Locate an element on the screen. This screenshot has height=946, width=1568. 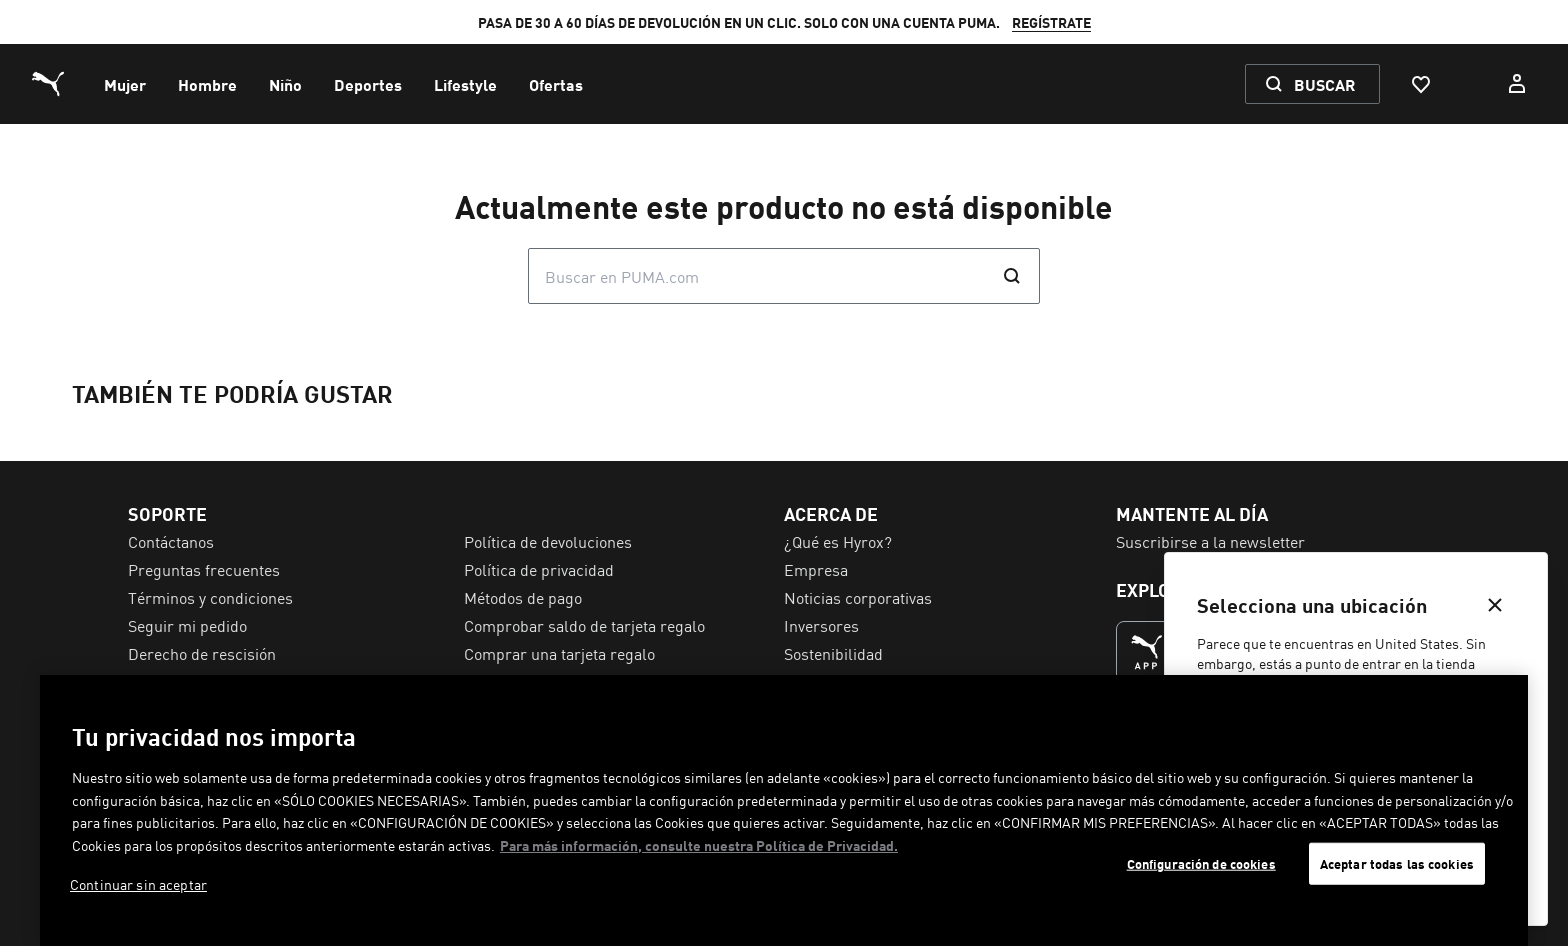
Seguir mi pedido [menuitem] is located at coordinates (187, 625).